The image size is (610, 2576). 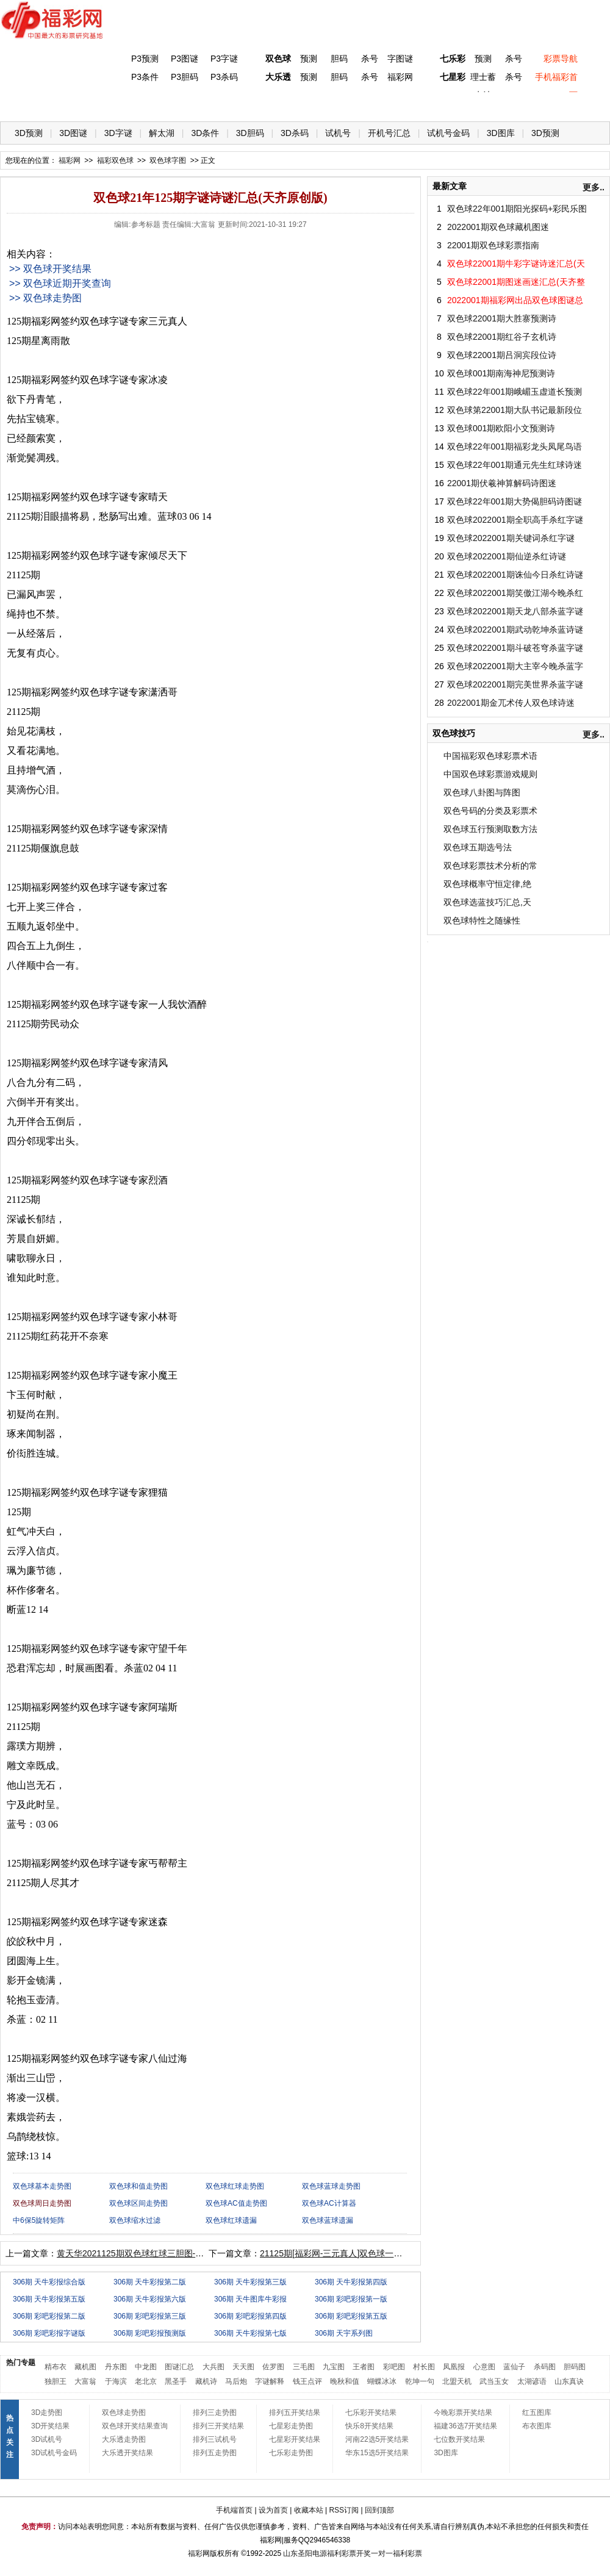 I want to click on 306期 彩吧彩报第三版, so click(x=149, y=2316).